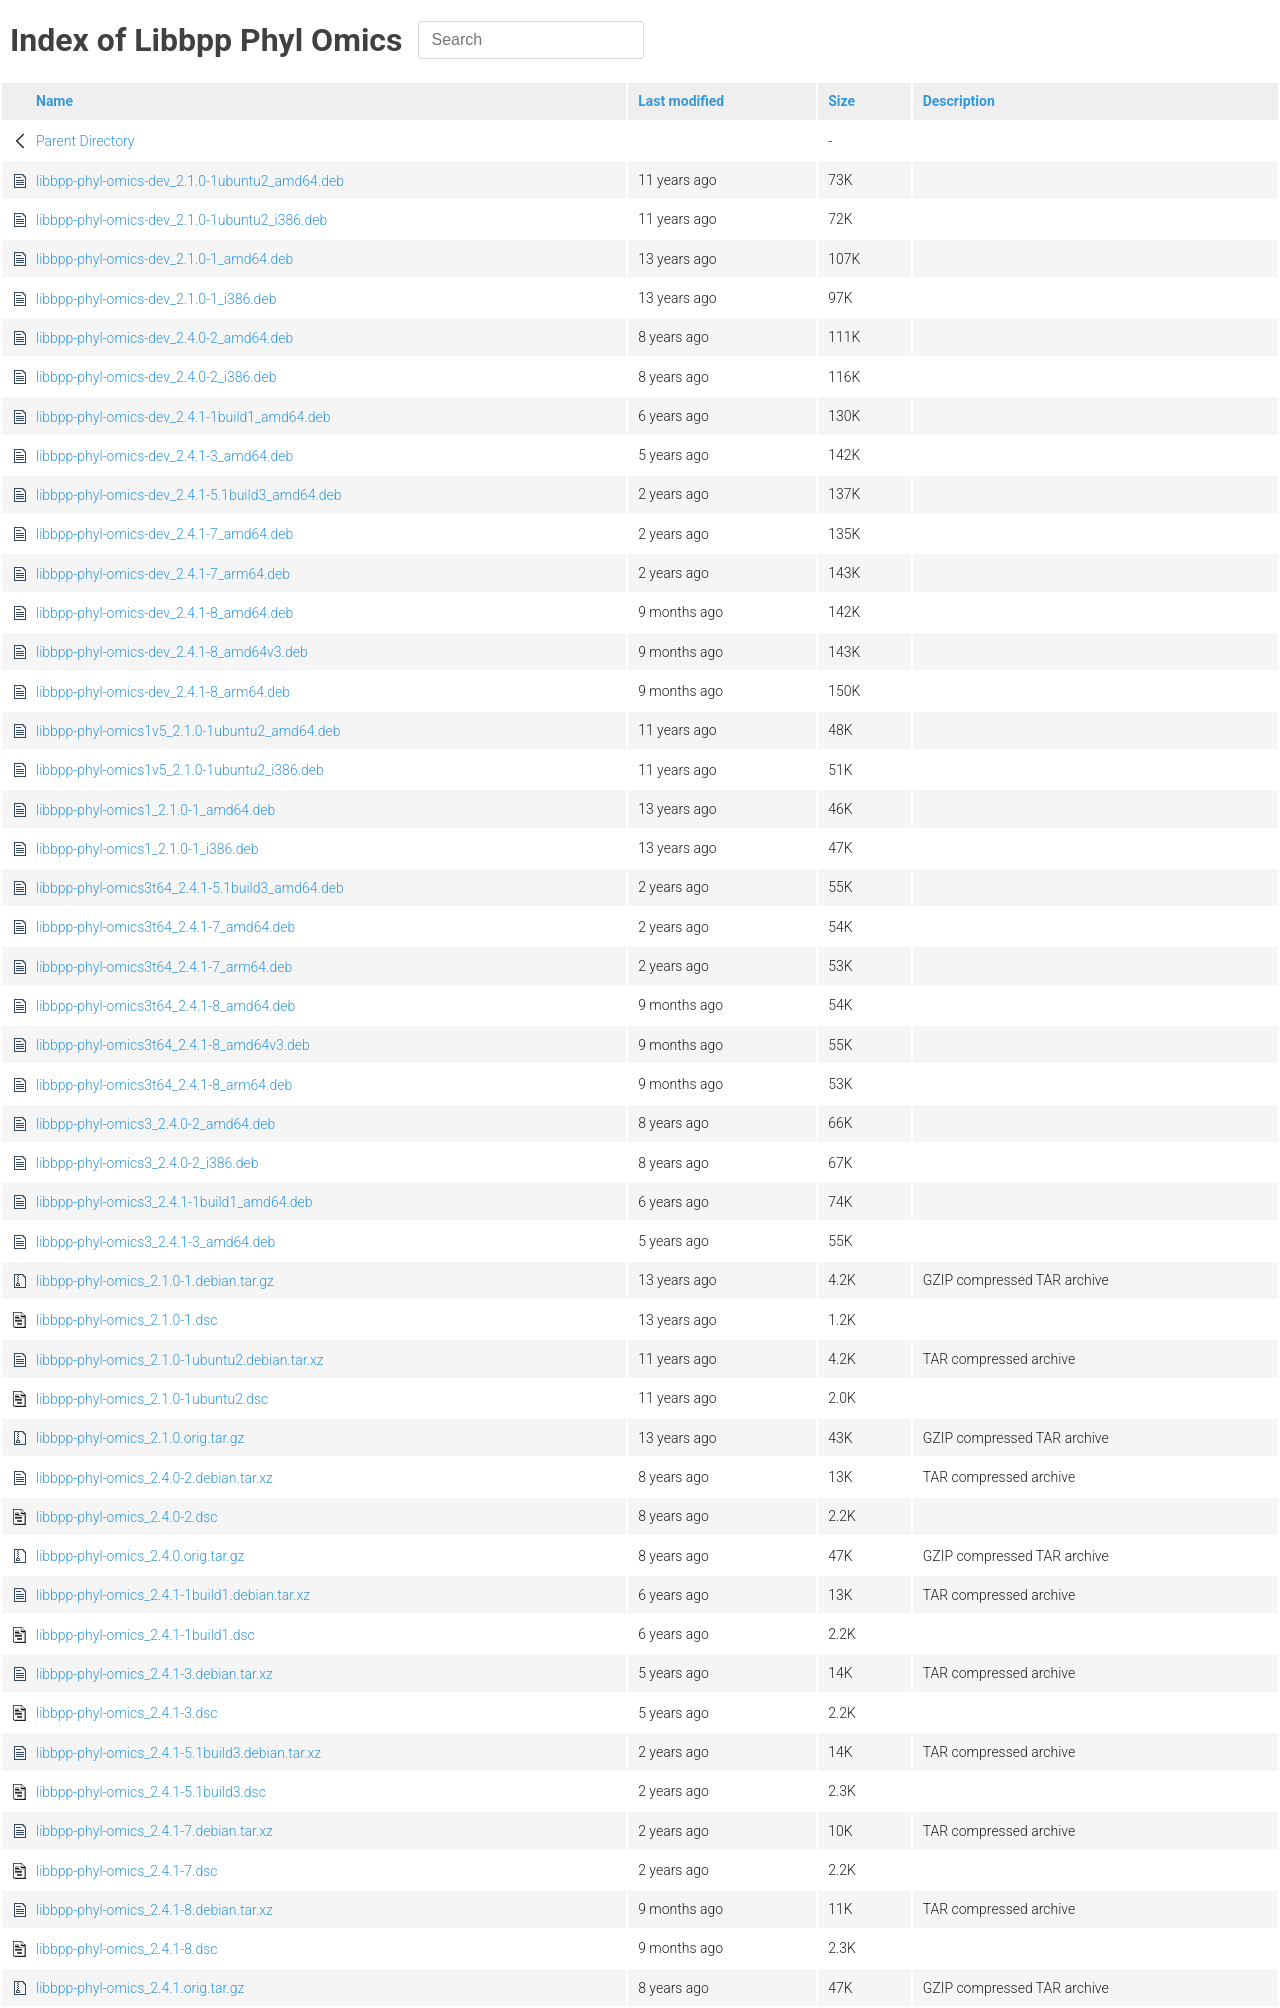 This screenshot has width=1280, height=2008. I want to click on libbpp-phyl-omics_2.4.1-8.dsc, so click(127, 1949).